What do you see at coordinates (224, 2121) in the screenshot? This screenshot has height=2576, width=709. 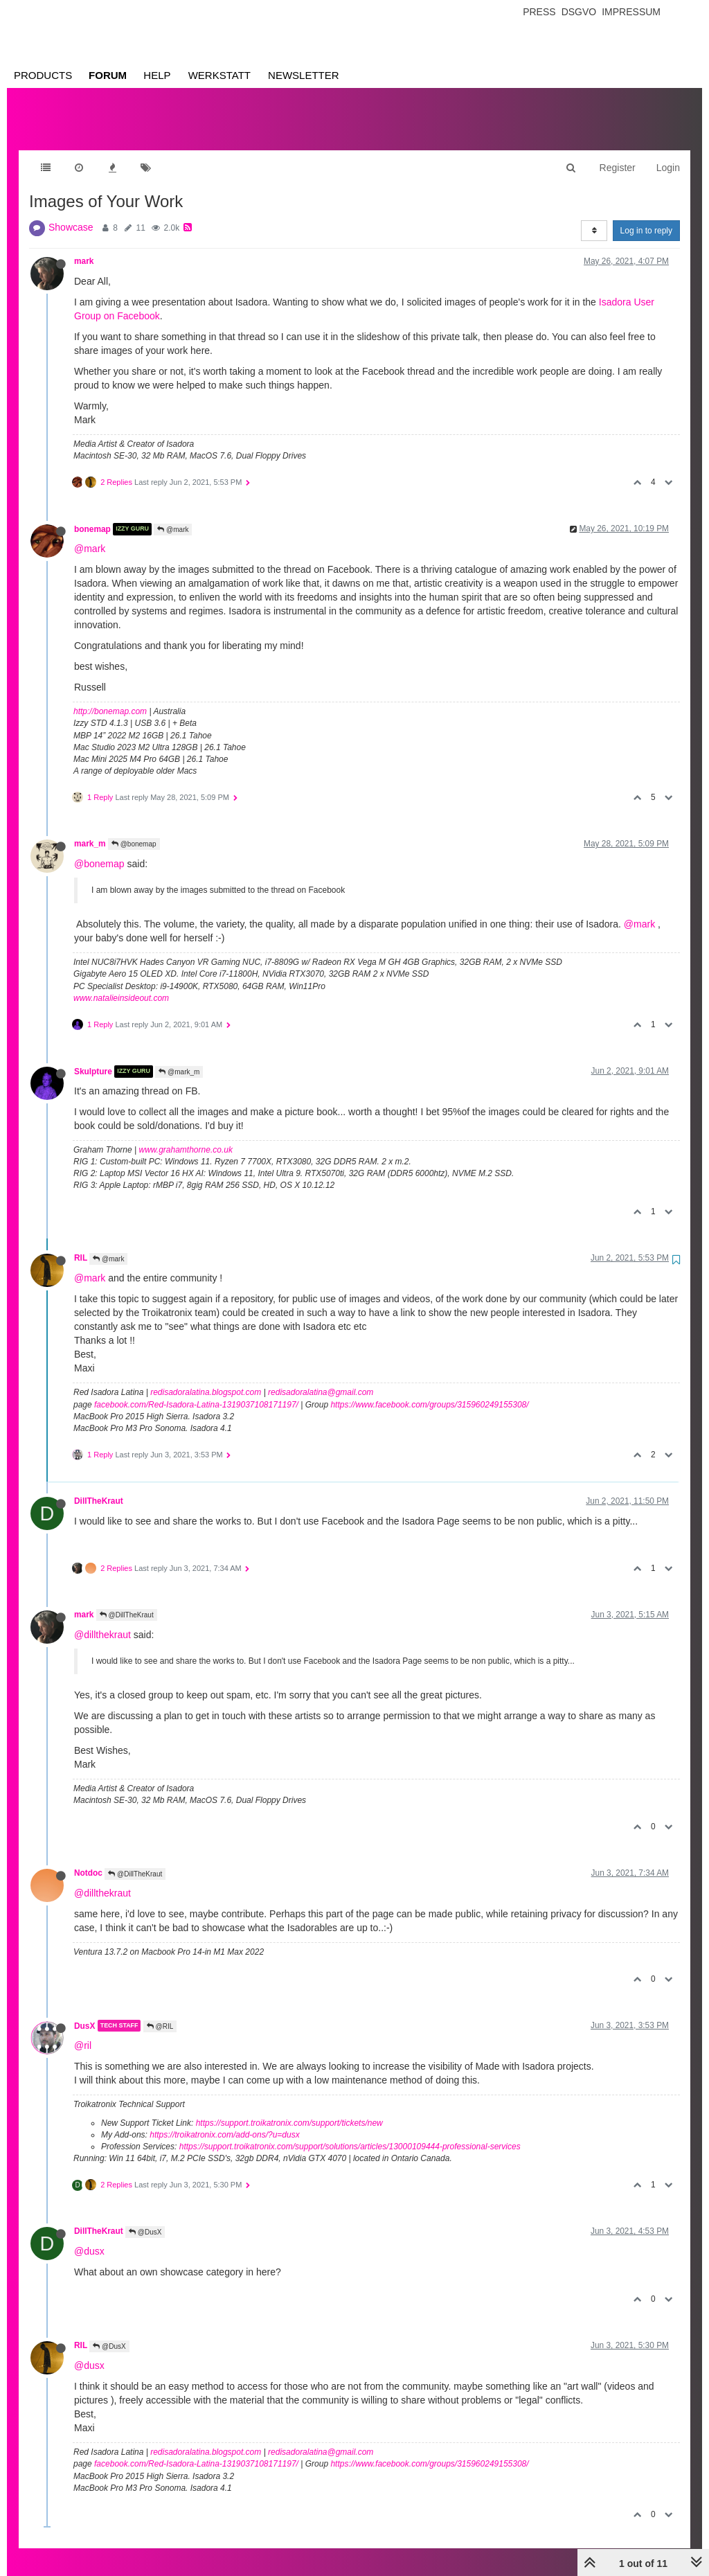 I see `https://troikatronix.com/add-ons/?u=dusx` at bounding box center [224, 2121].